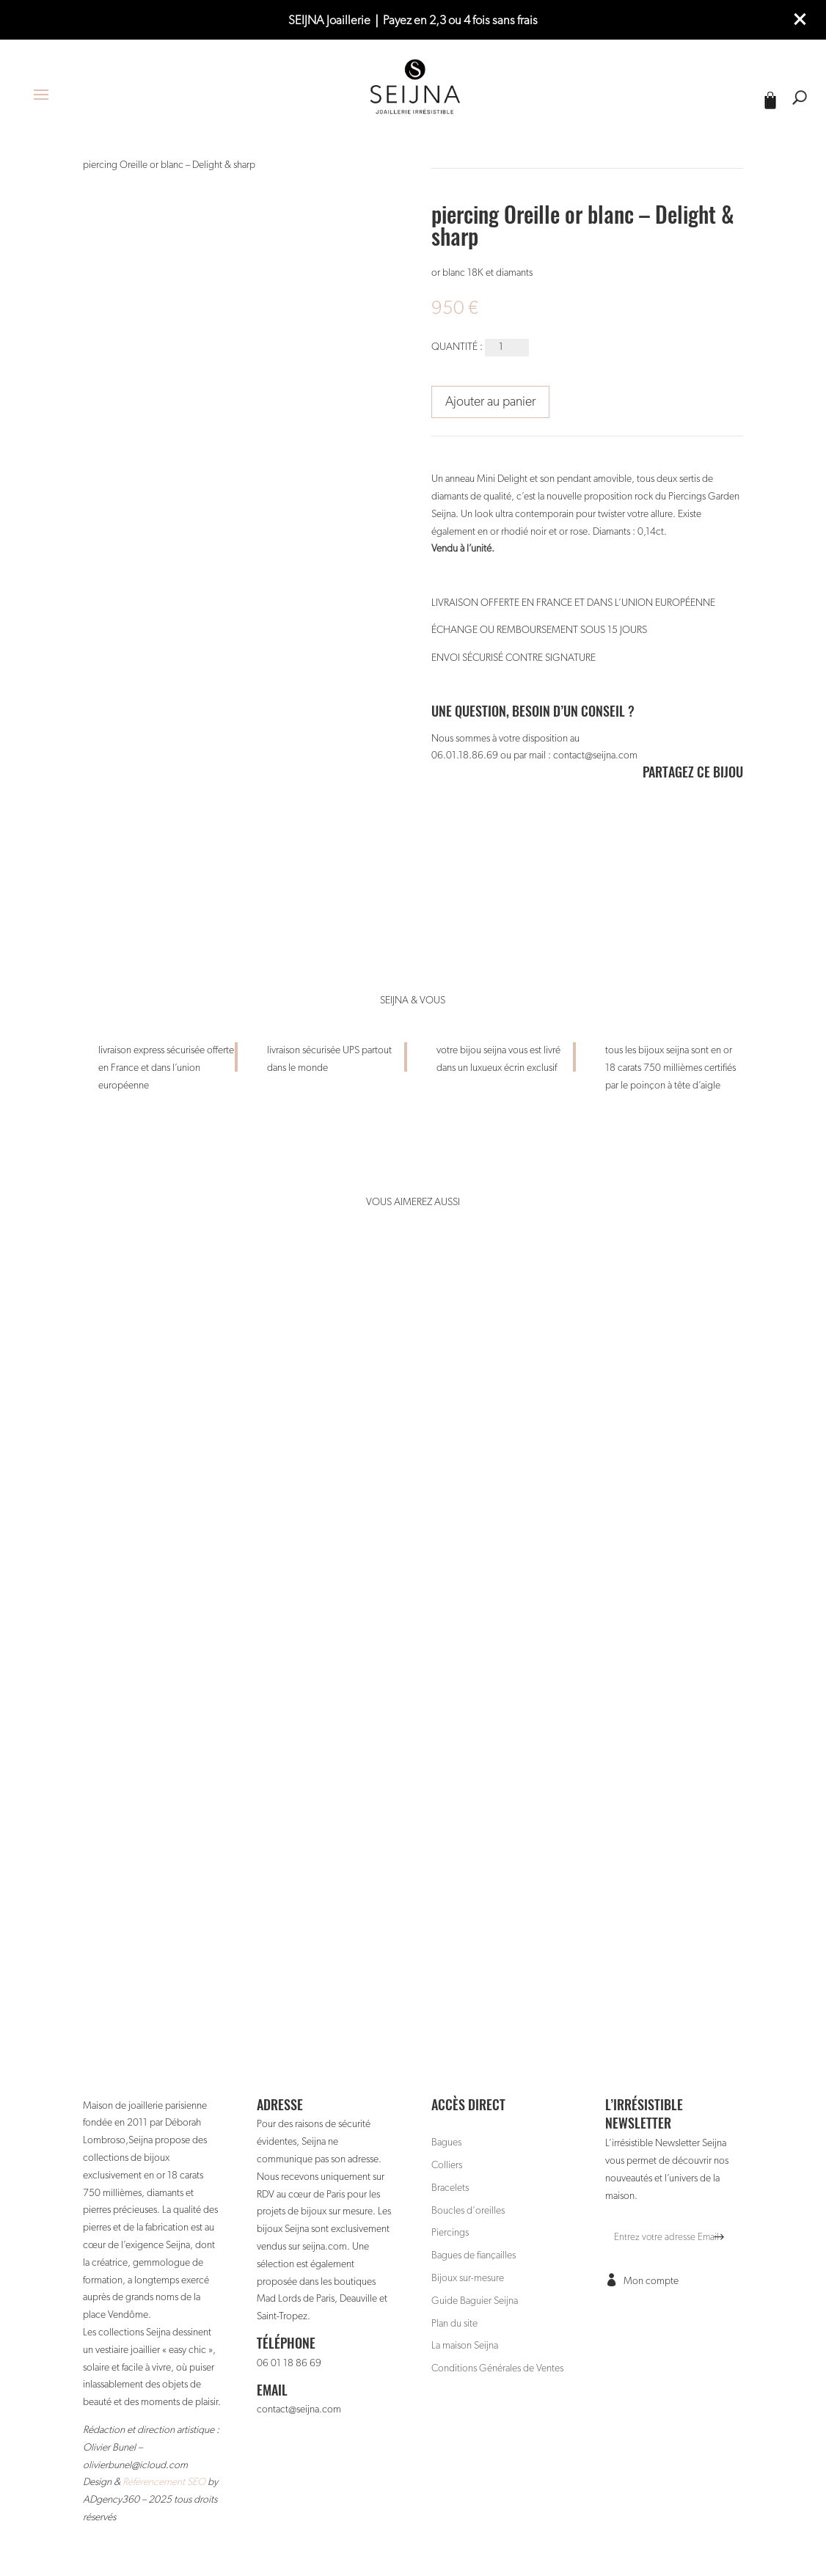  I want to click on Colliers, so click(446, 2165).